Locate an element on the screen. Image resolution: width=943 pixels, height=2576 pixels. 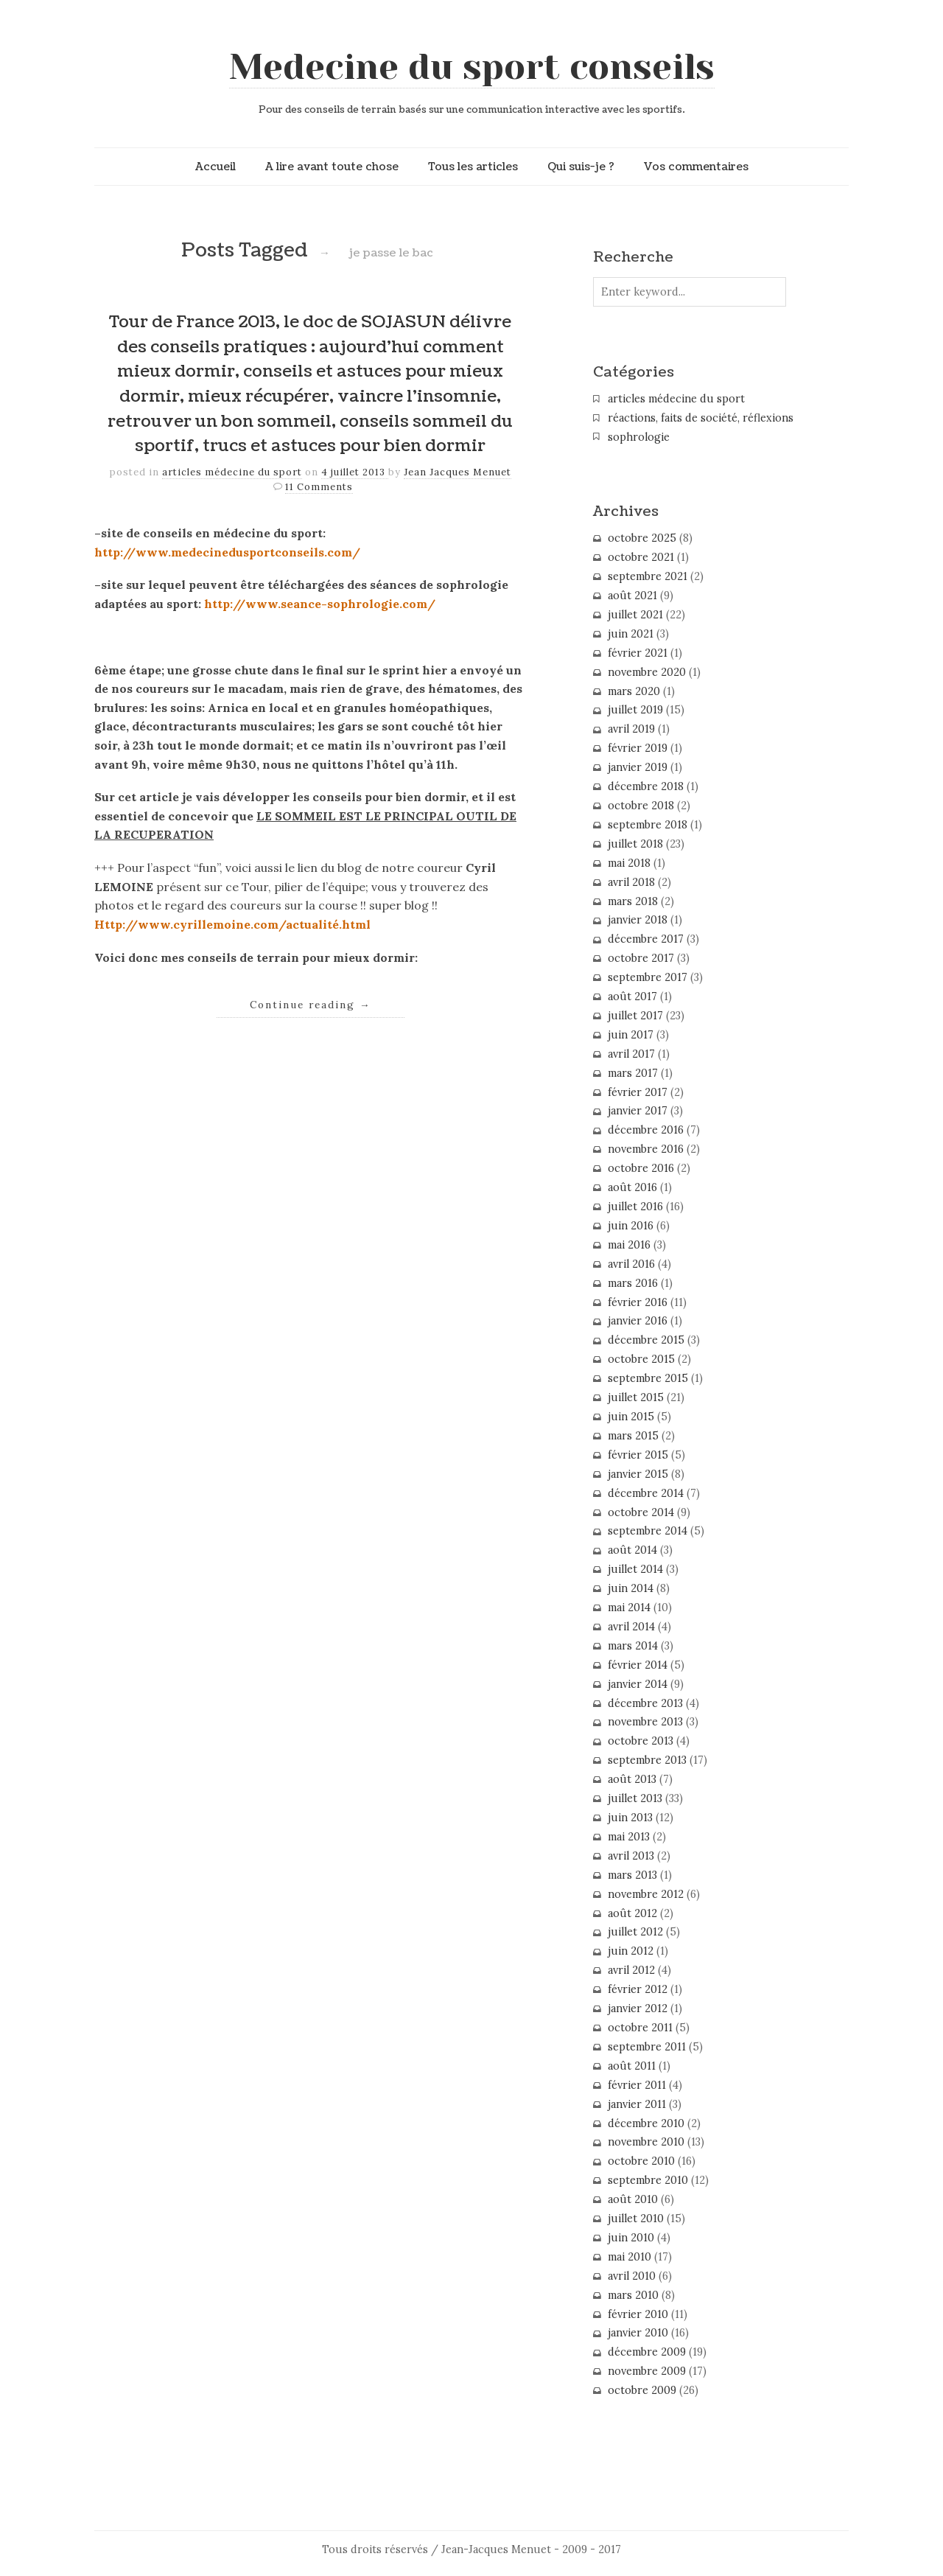
Continue reading is located at coordinates (310, 1004).